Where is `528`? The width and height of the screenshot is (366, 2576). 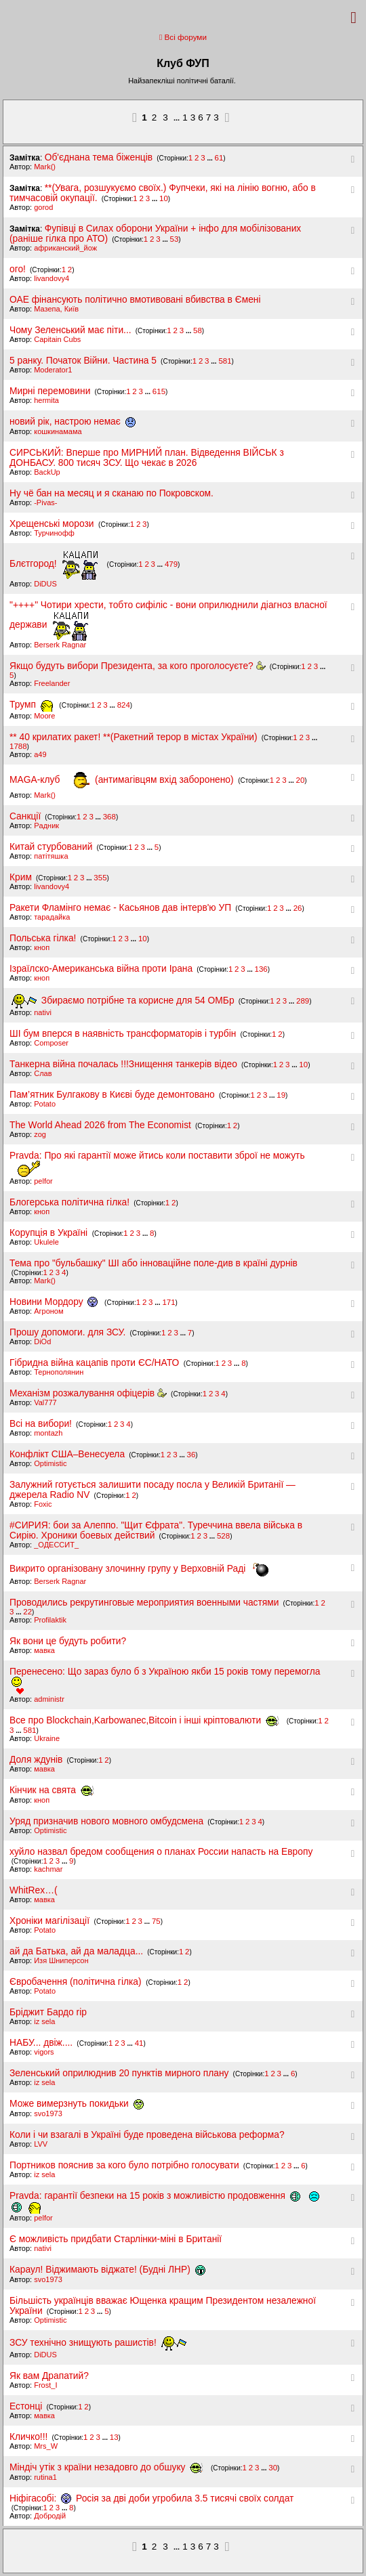 528 is located at coordinates (223, 1536).